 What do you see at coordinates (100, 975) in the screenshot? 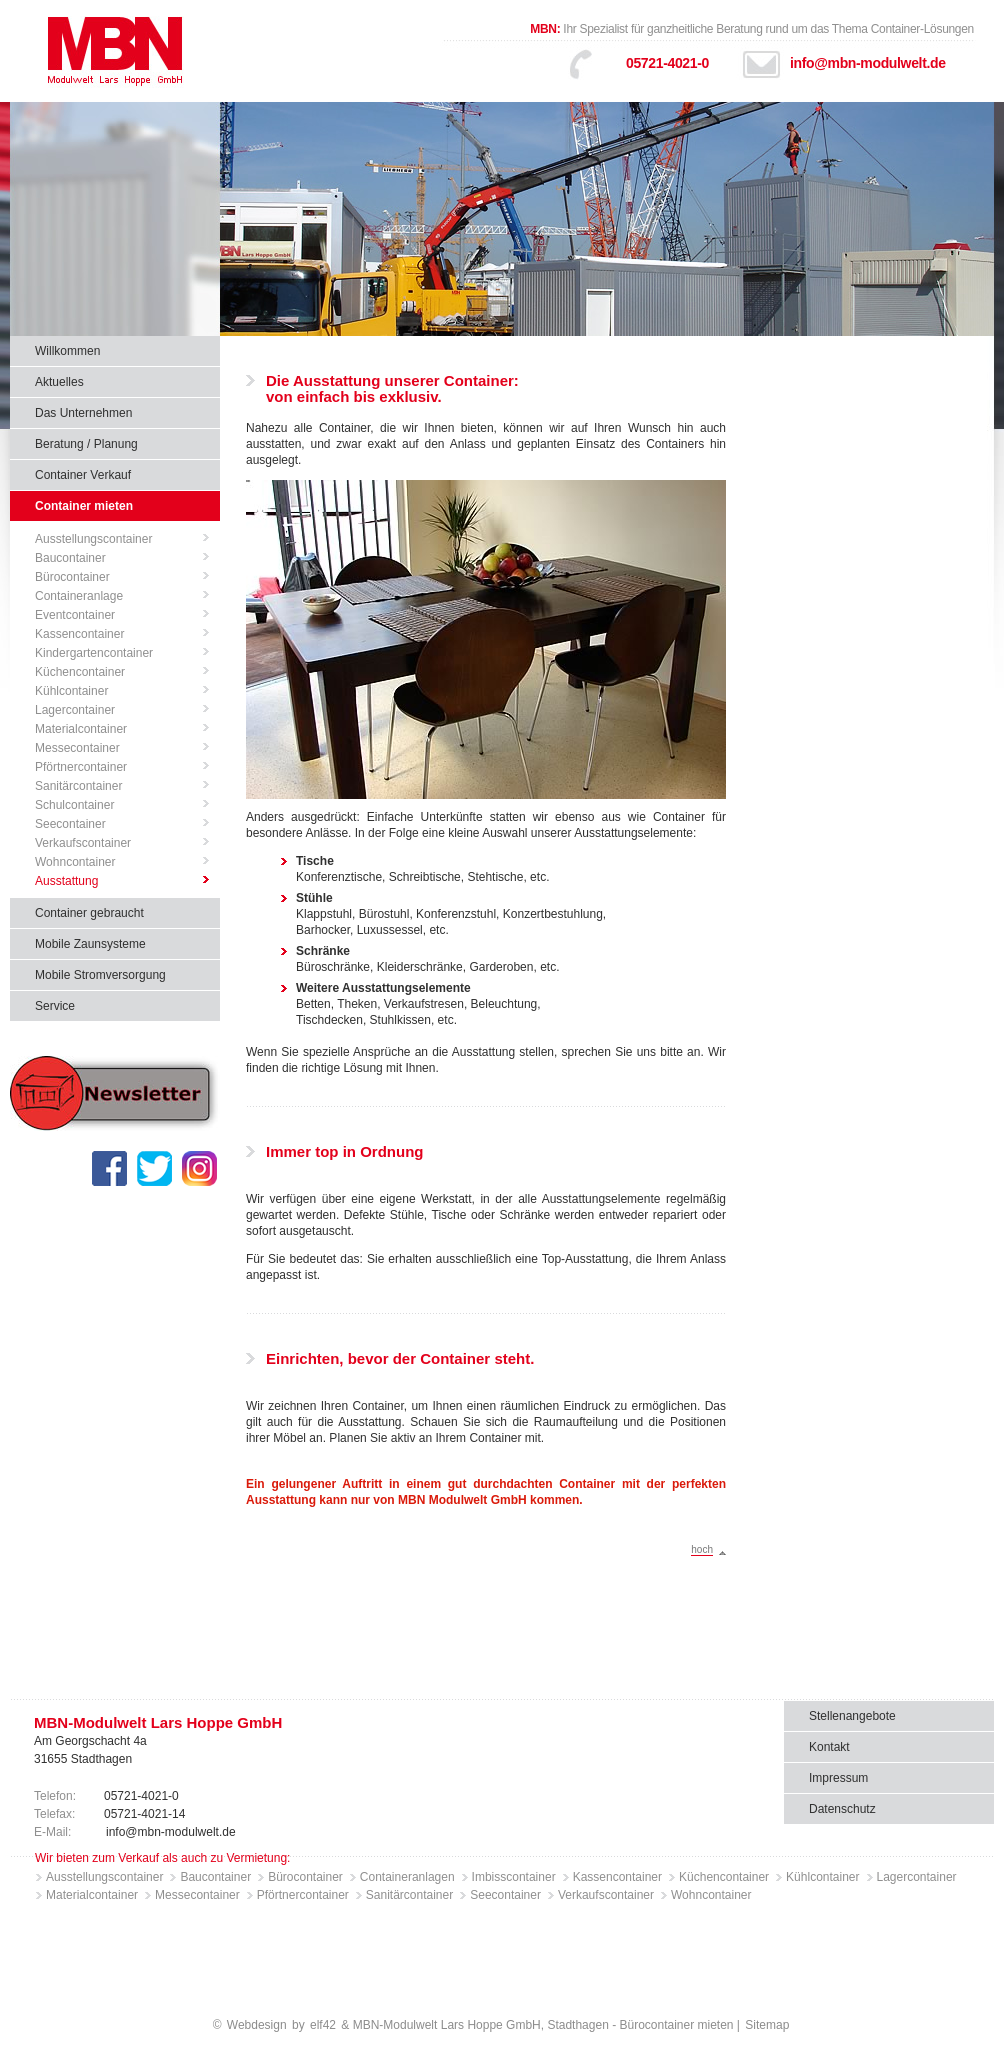
I see `Mobile Stromversorgung` at bounding box center [100, 975].